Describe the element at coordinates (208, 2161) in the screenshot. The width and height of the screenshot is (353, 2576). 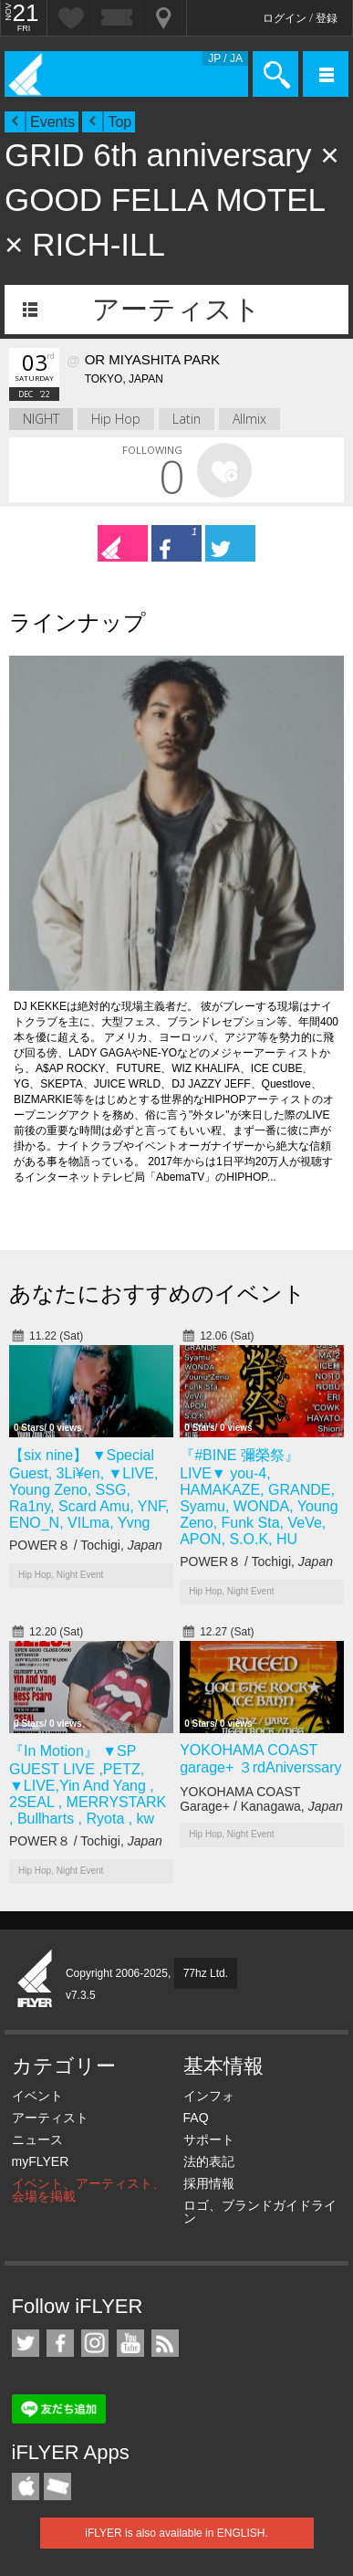
I see `法的表記` at that location.